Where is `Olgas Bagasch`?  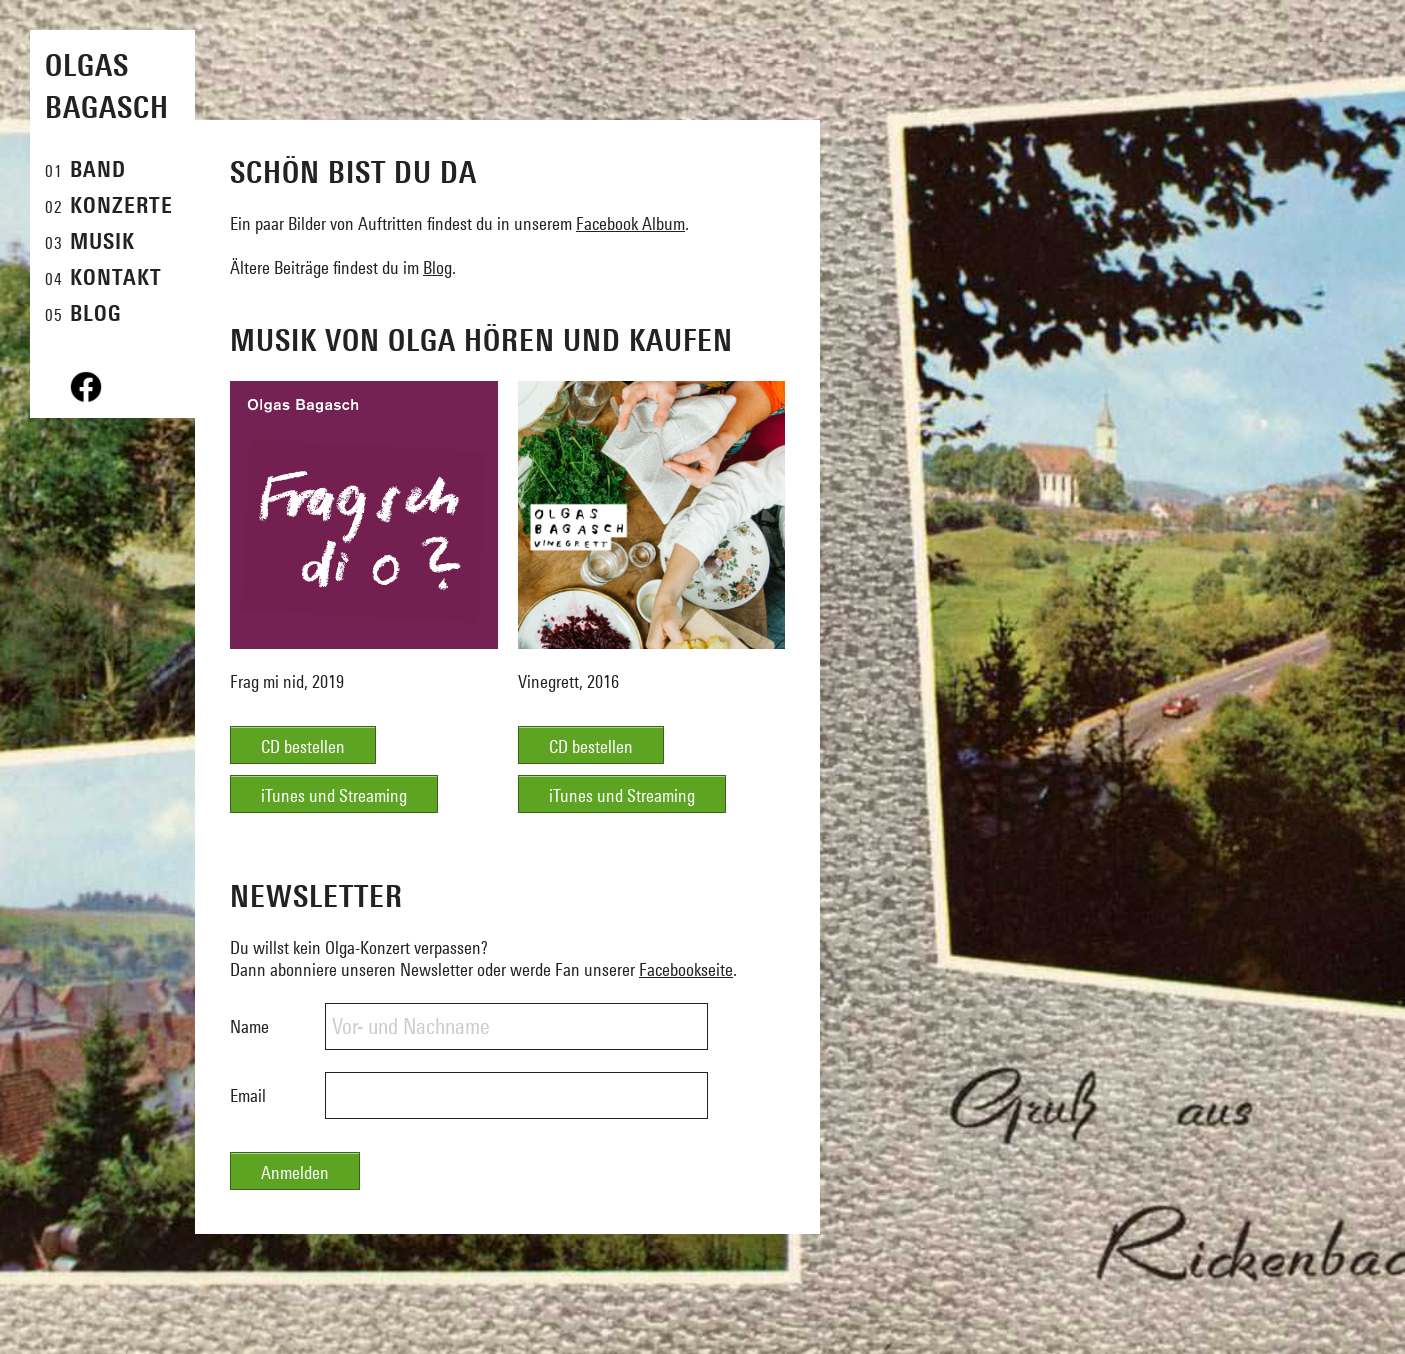 Olgas Bagasch is located at coordinates (107, 86).